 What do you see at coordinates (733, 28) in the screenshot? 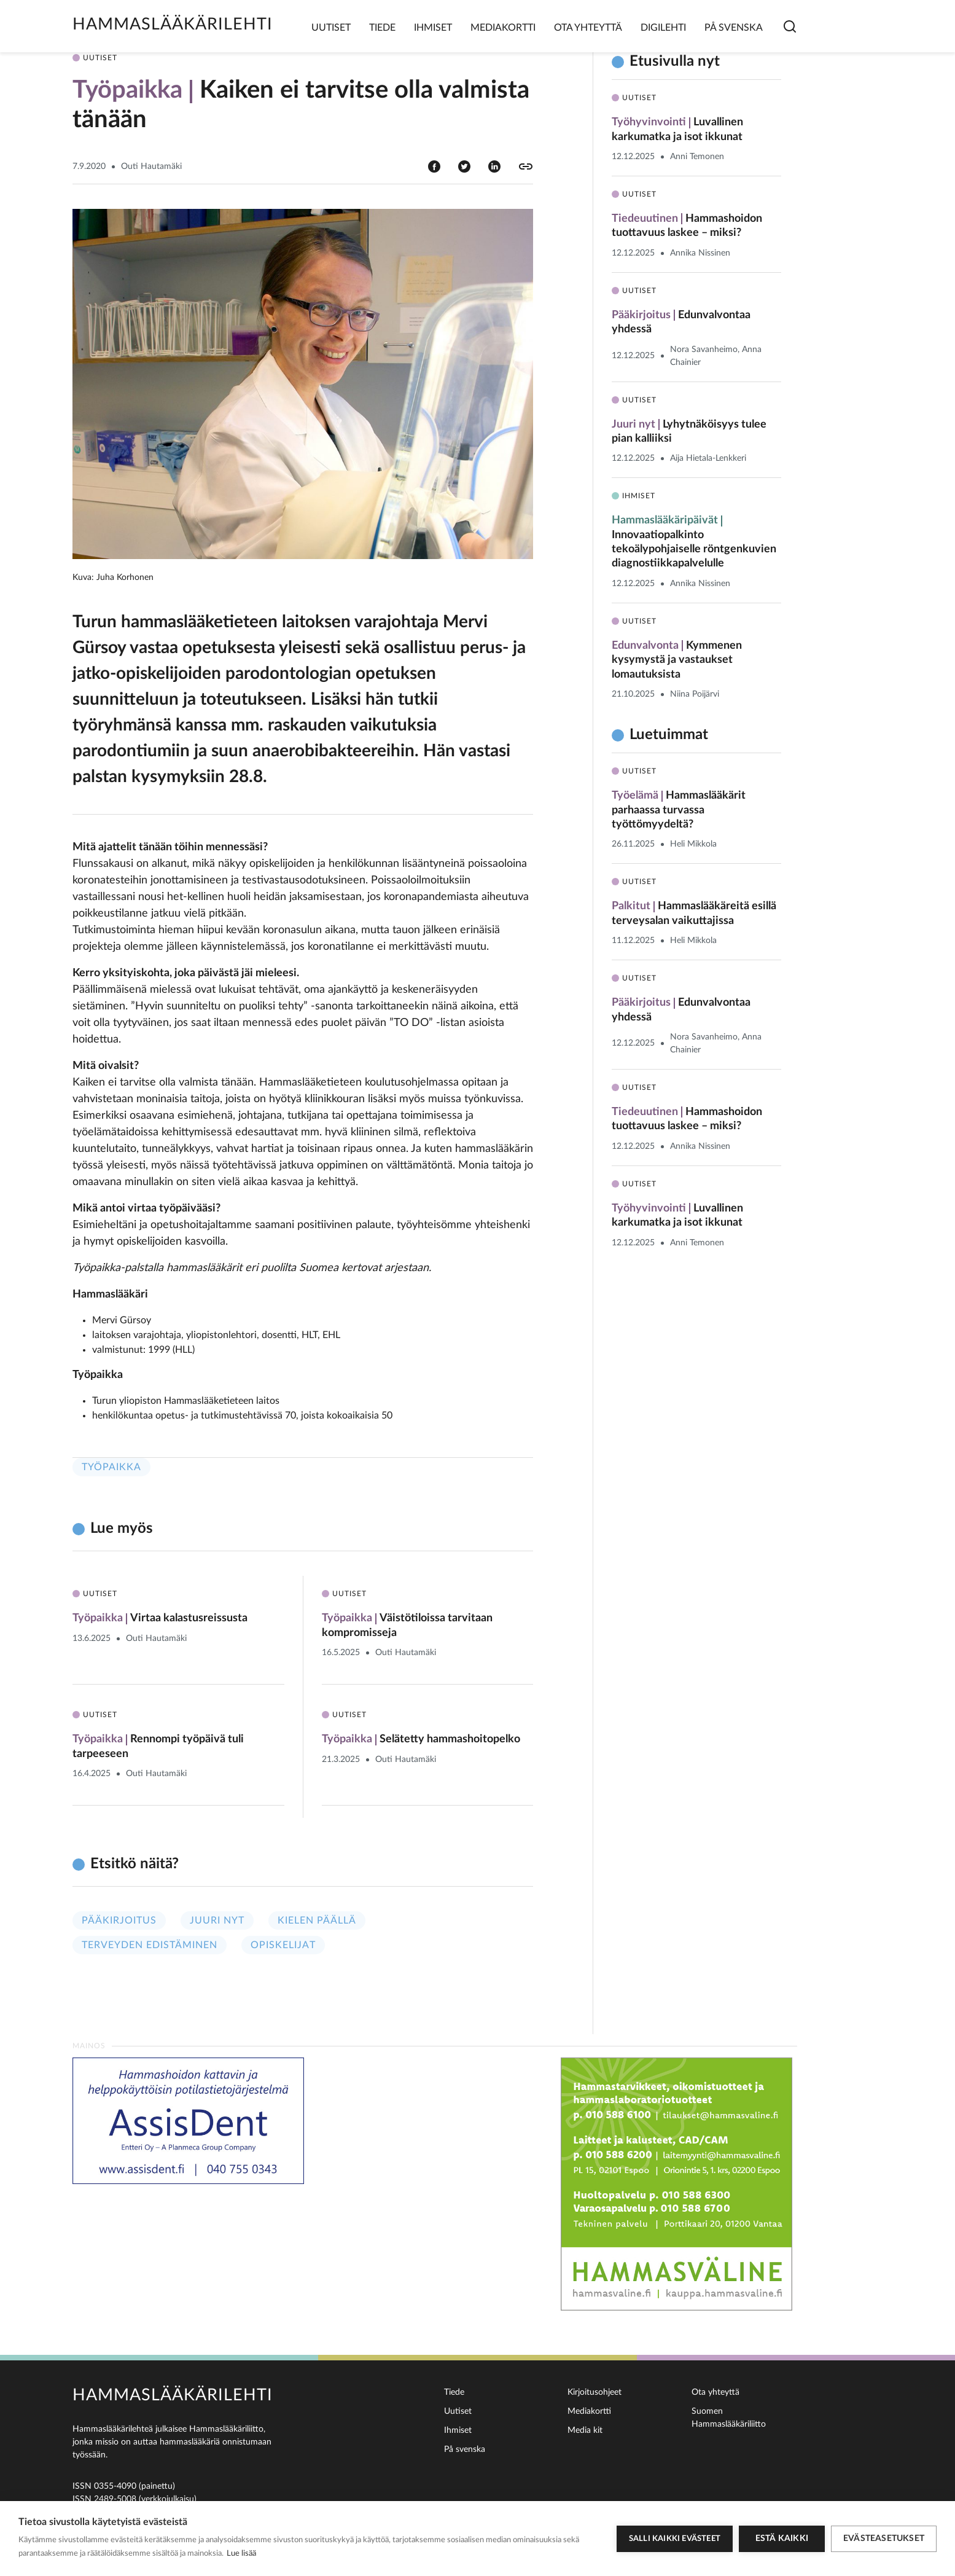
I see `På svenska` at bounding box center [733, 28].